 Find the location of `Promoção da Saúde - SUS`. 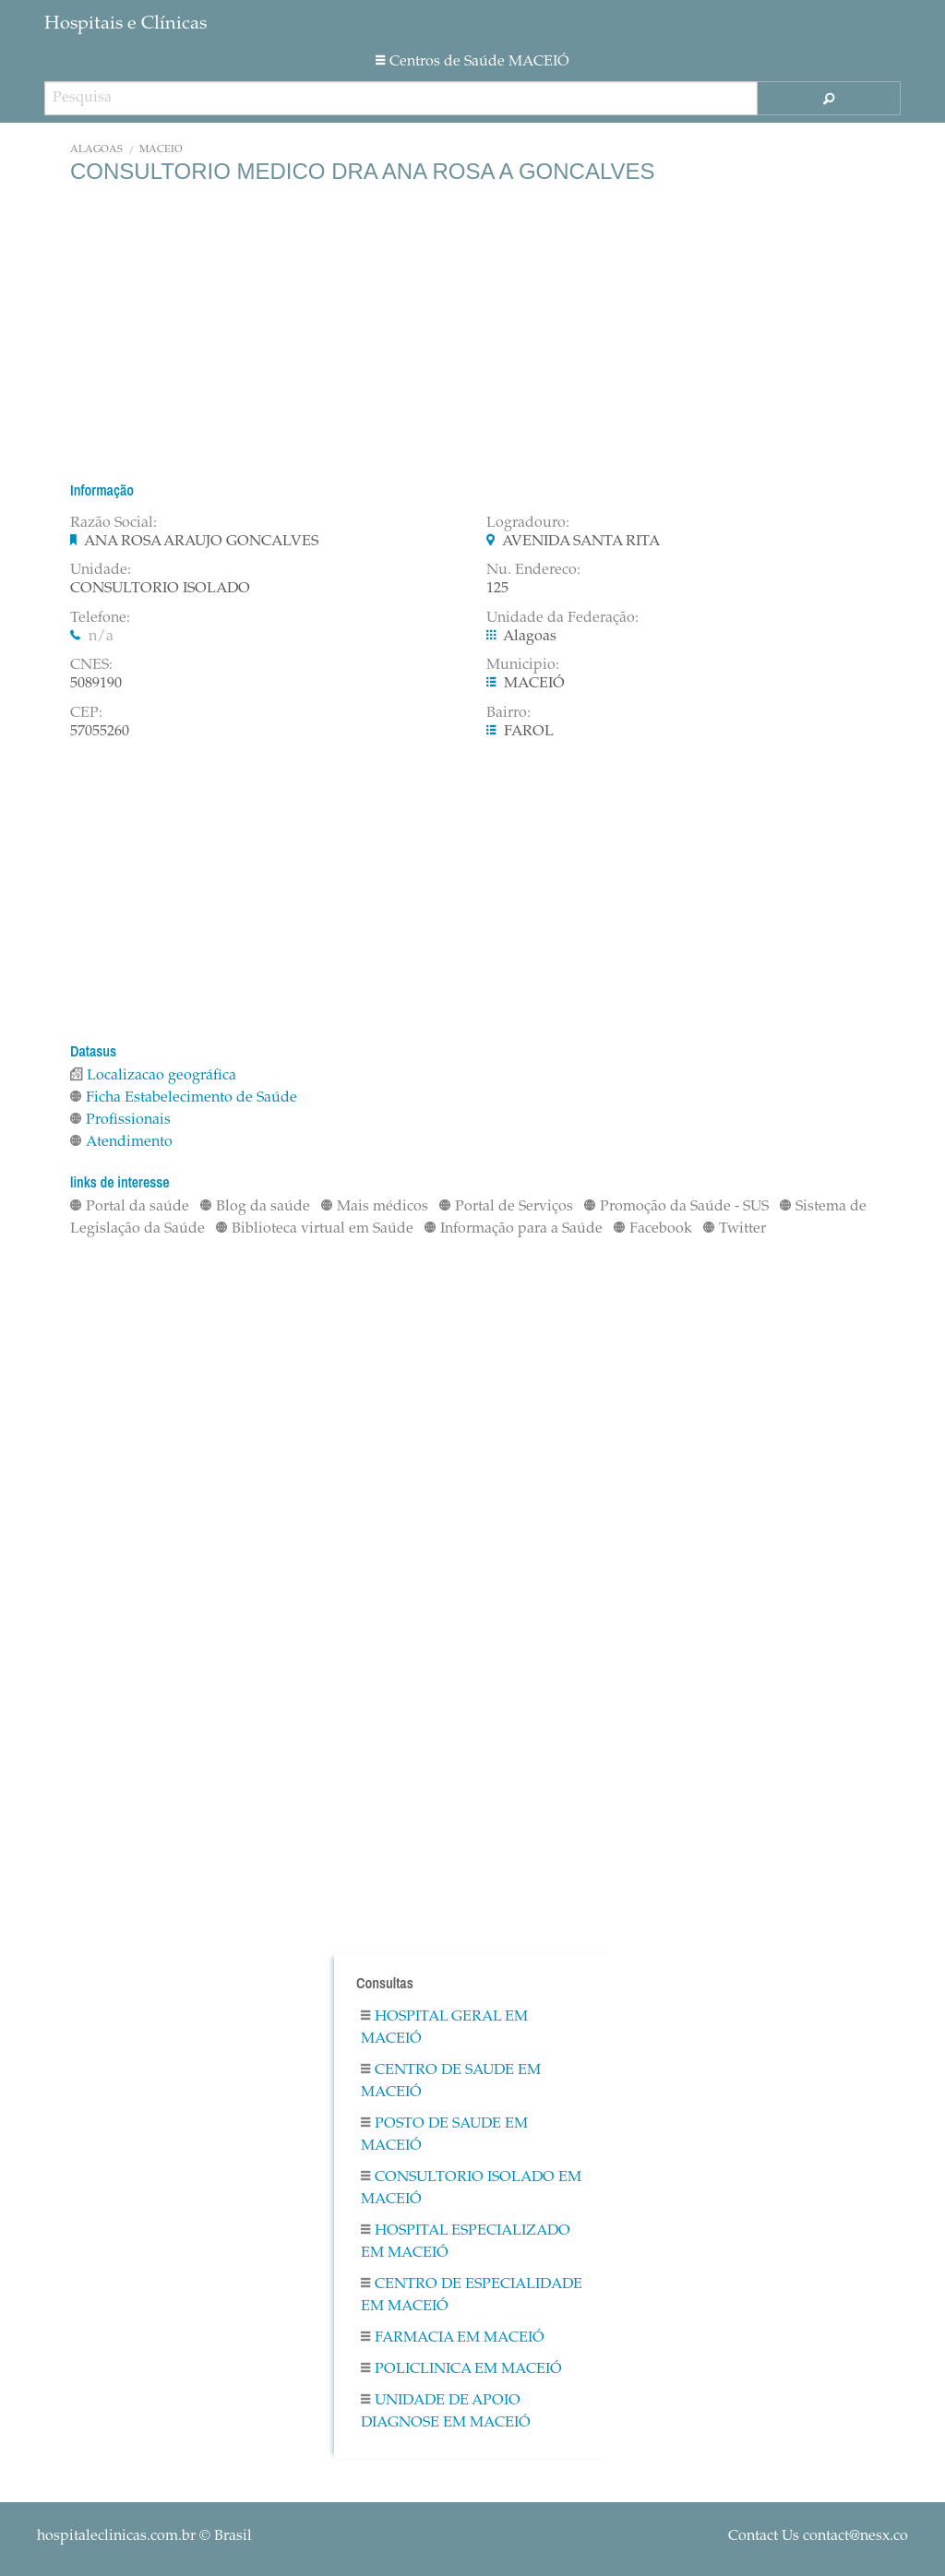

Promoção da Saúde - SUS is located at coordinates (676, 1206).